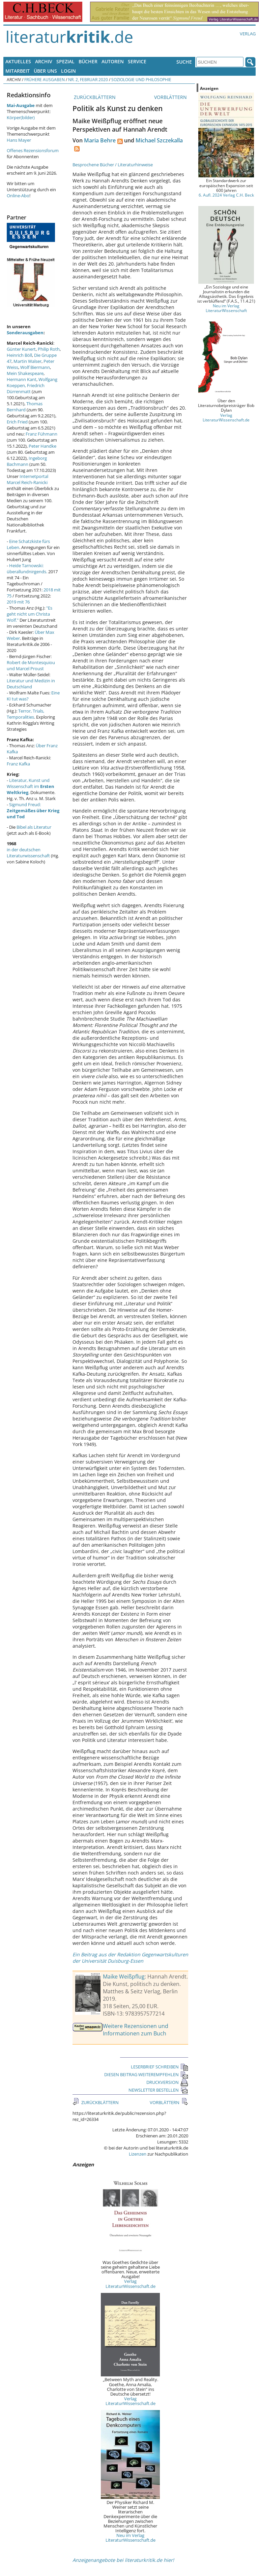 This screenshot has height=2576, width=259. I want to click on Terror, Trials, Temporalities, so click(25, 714).